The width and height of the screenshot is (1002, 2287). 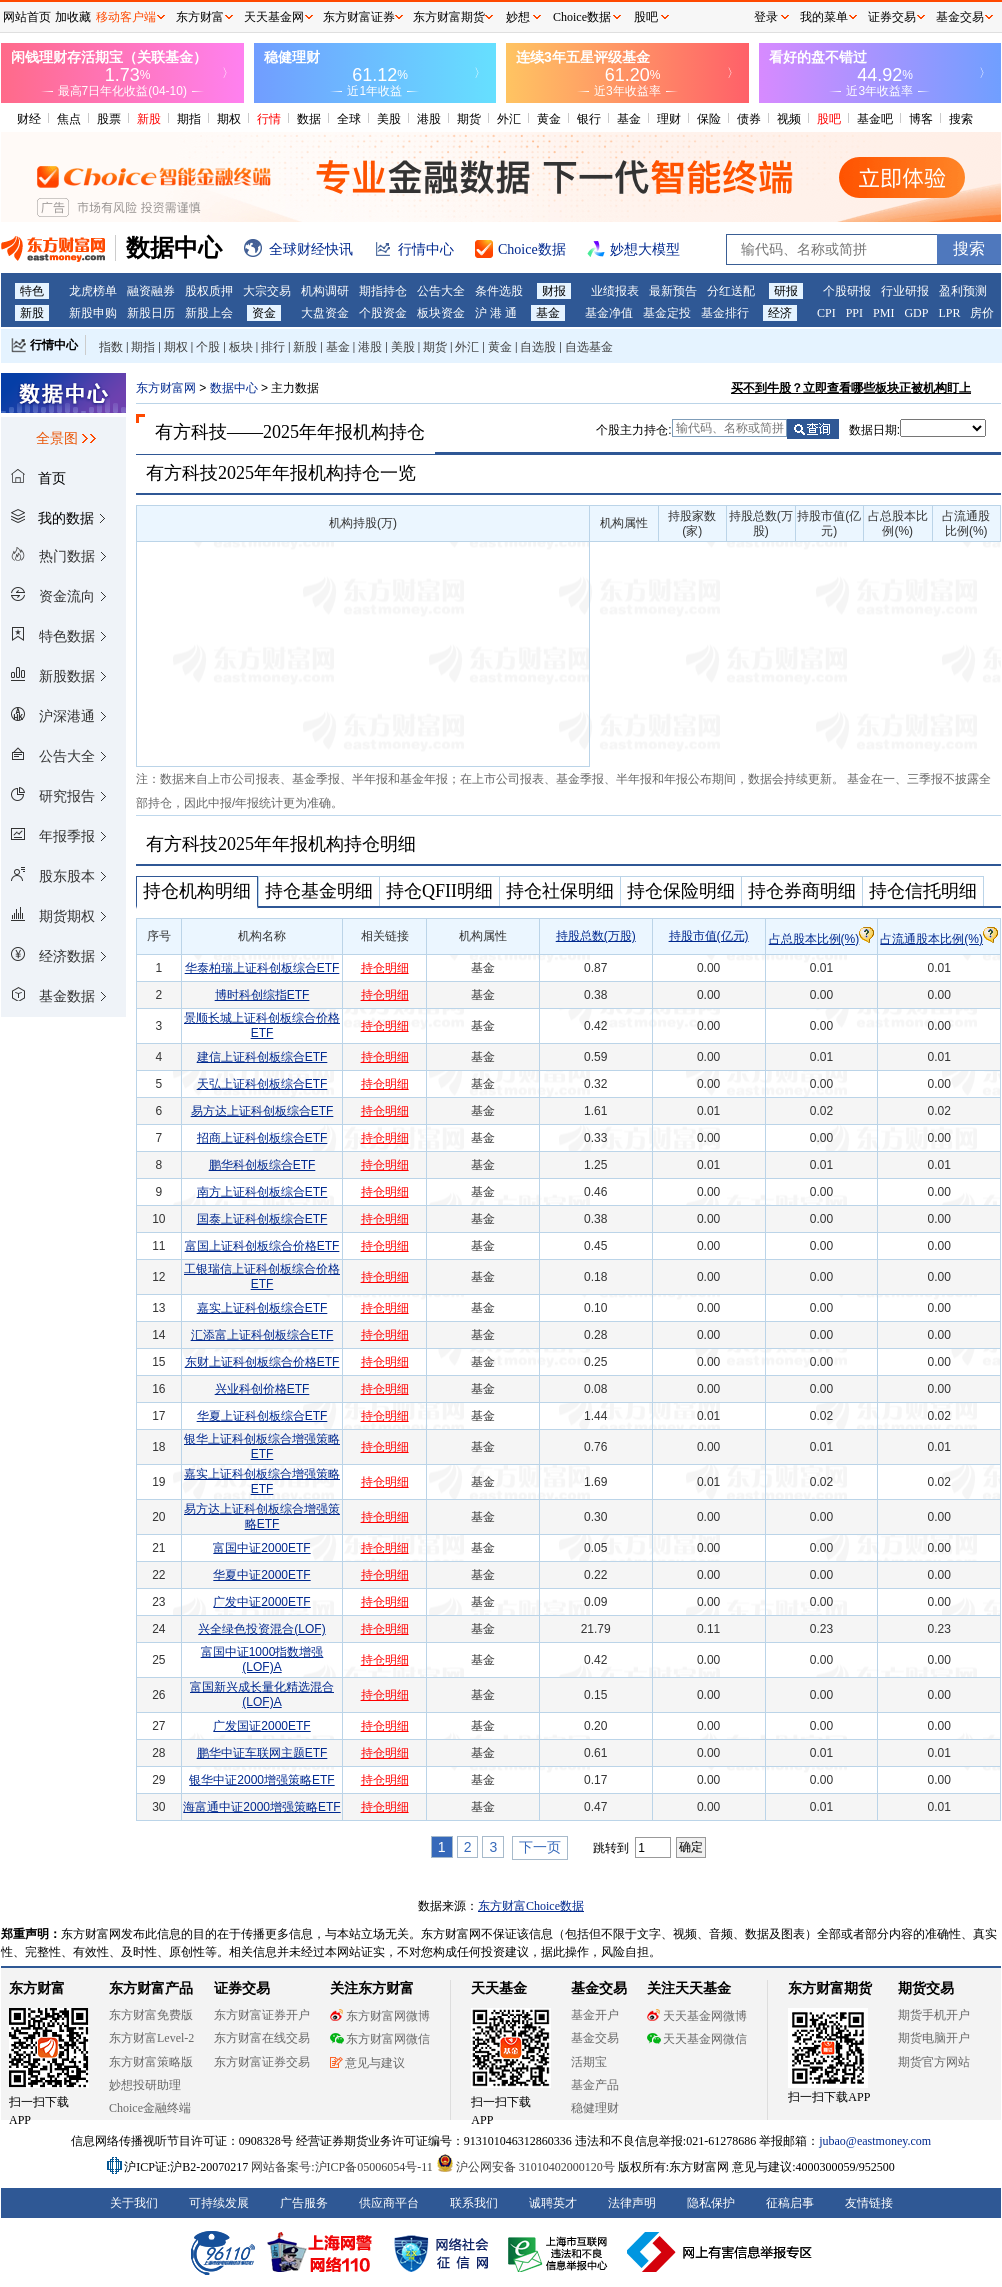 What do you see at coordinates (540, 1847) in the screenshot?
I see `下一页` at bounding box center [540, 1847].